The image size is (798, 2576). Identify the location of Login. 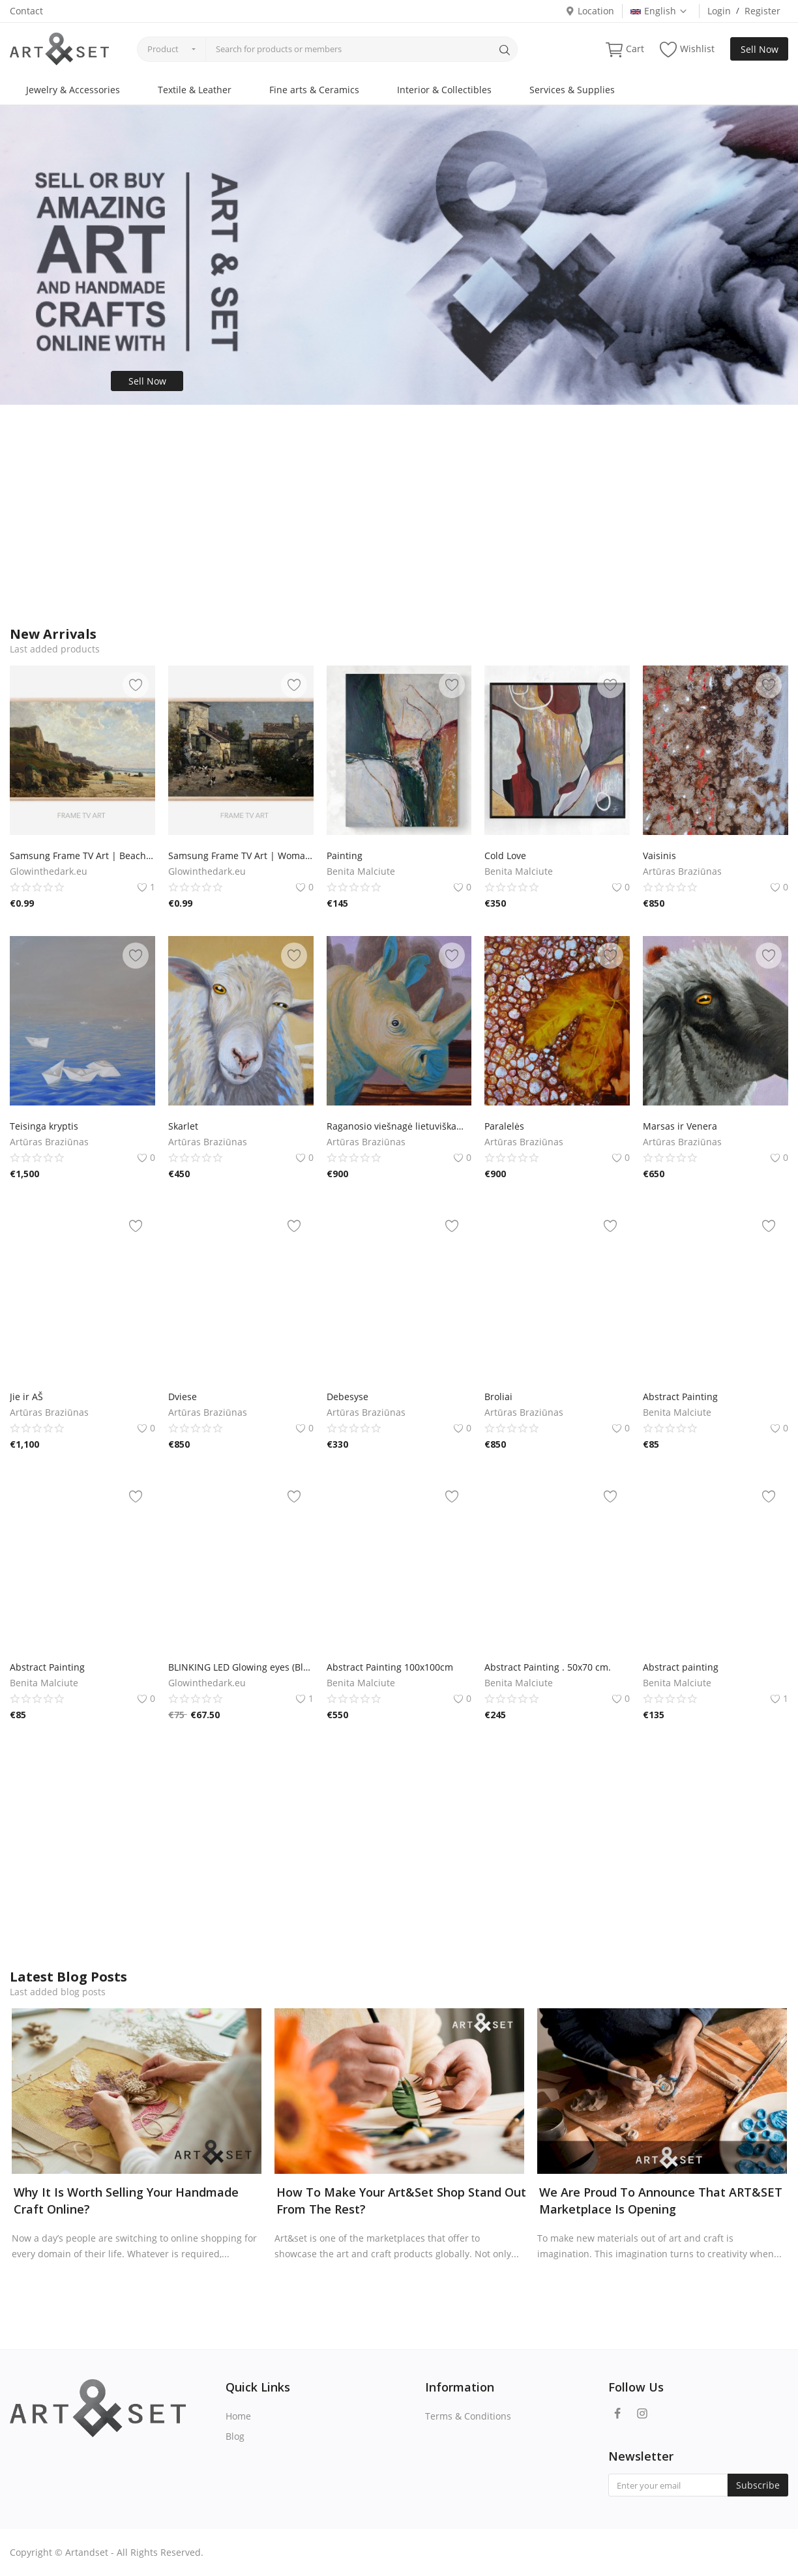
(719, 11).